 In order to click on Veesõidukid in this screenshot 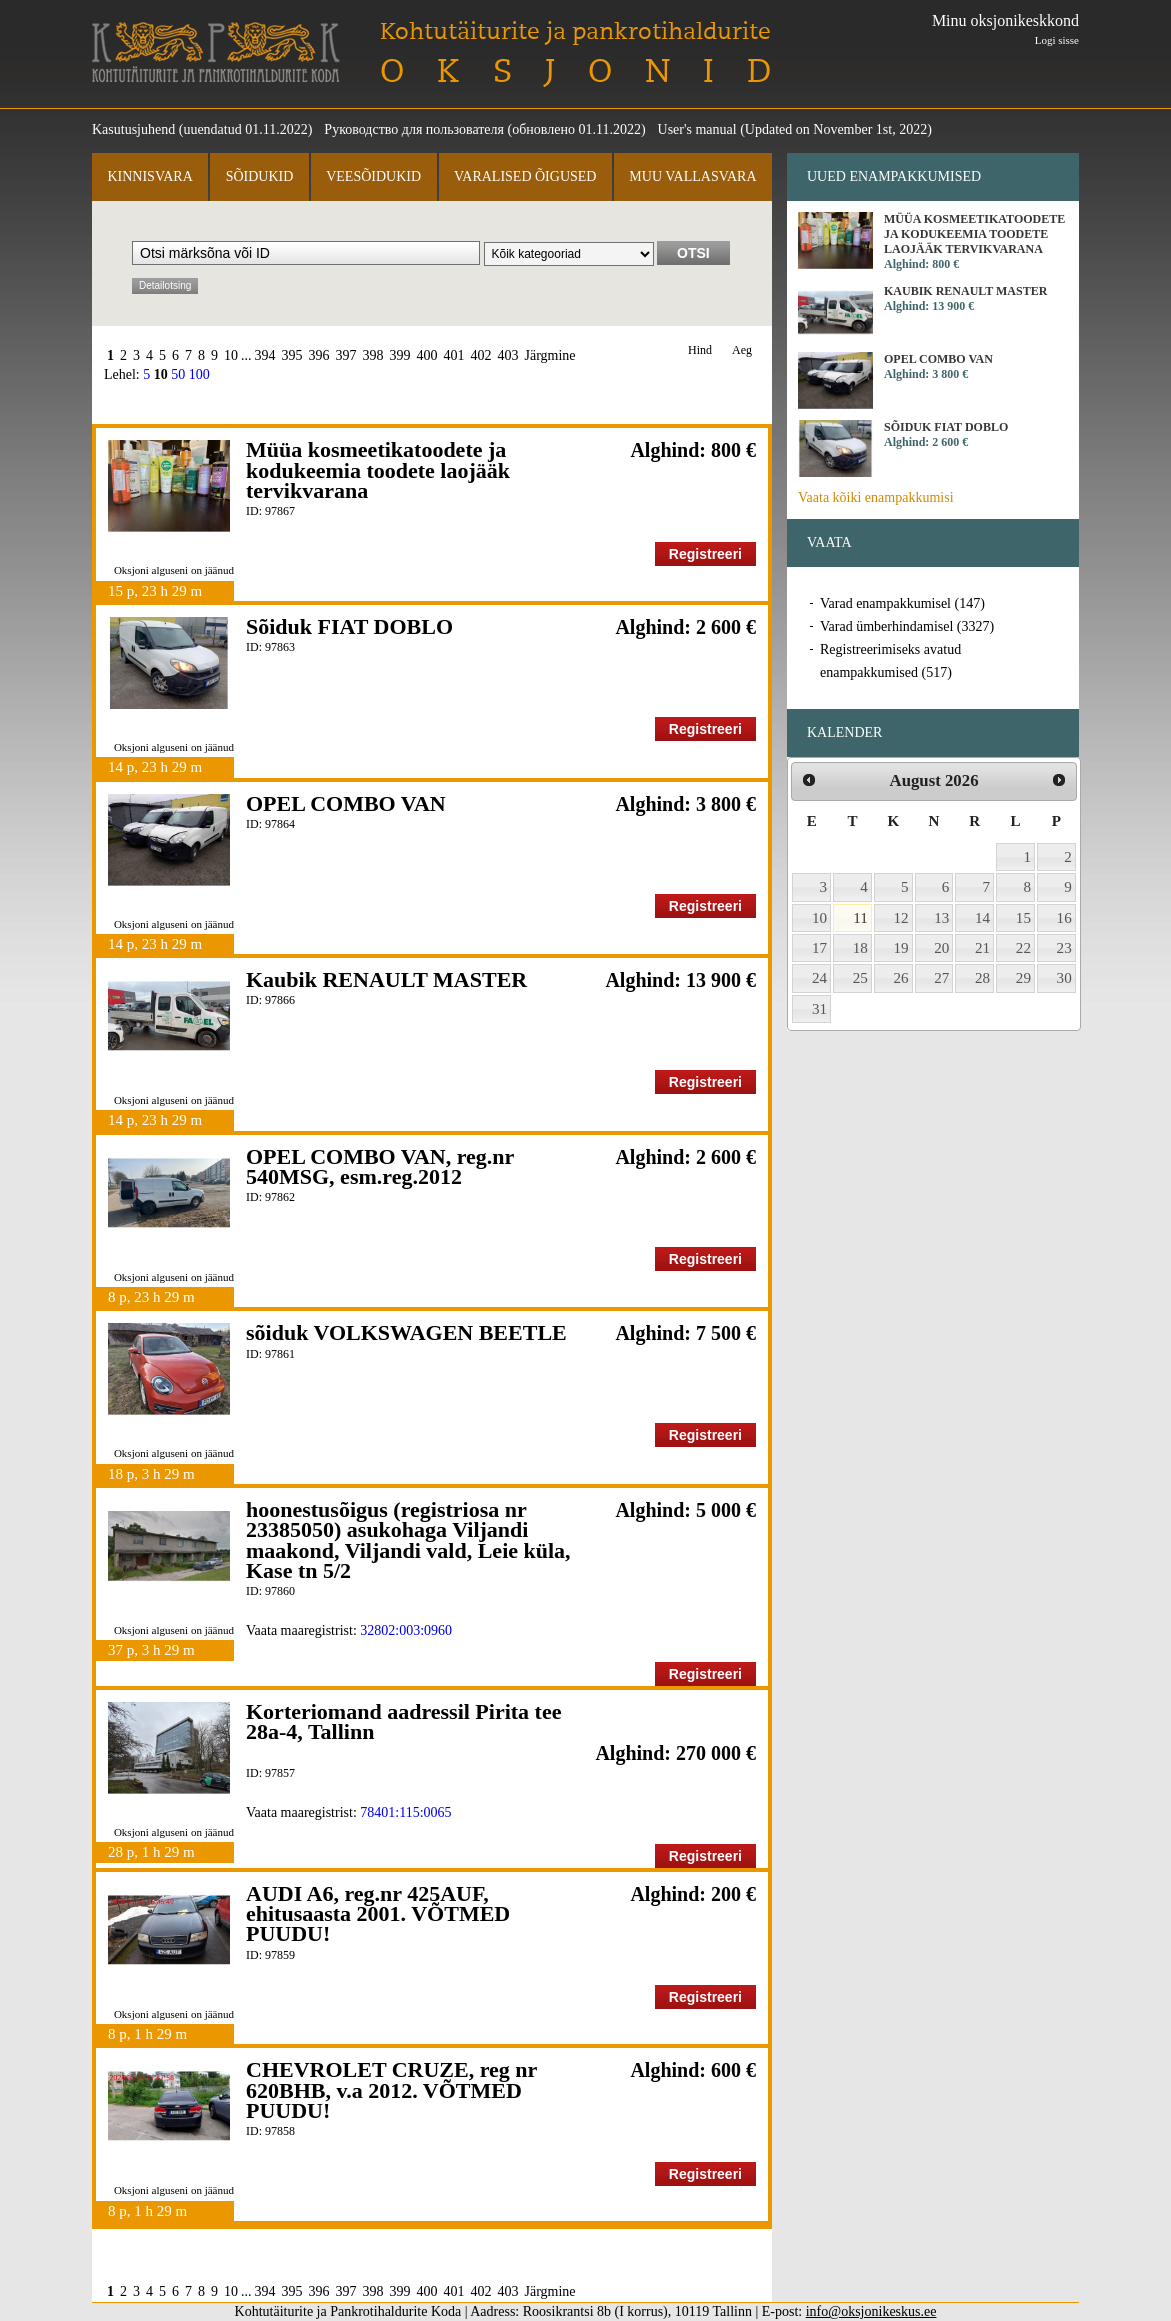, I will do `click(373, 176)`.